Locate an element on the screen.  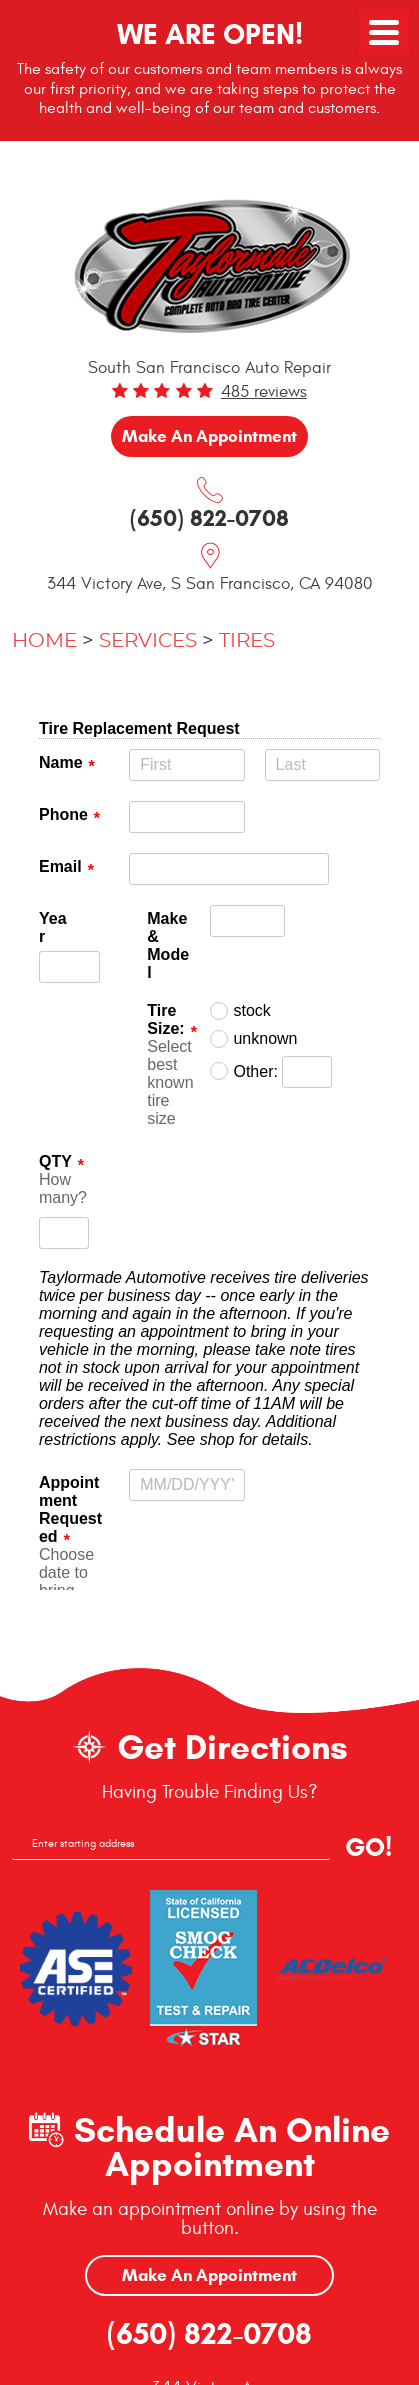
Tires is located at coordinates (247, 641).